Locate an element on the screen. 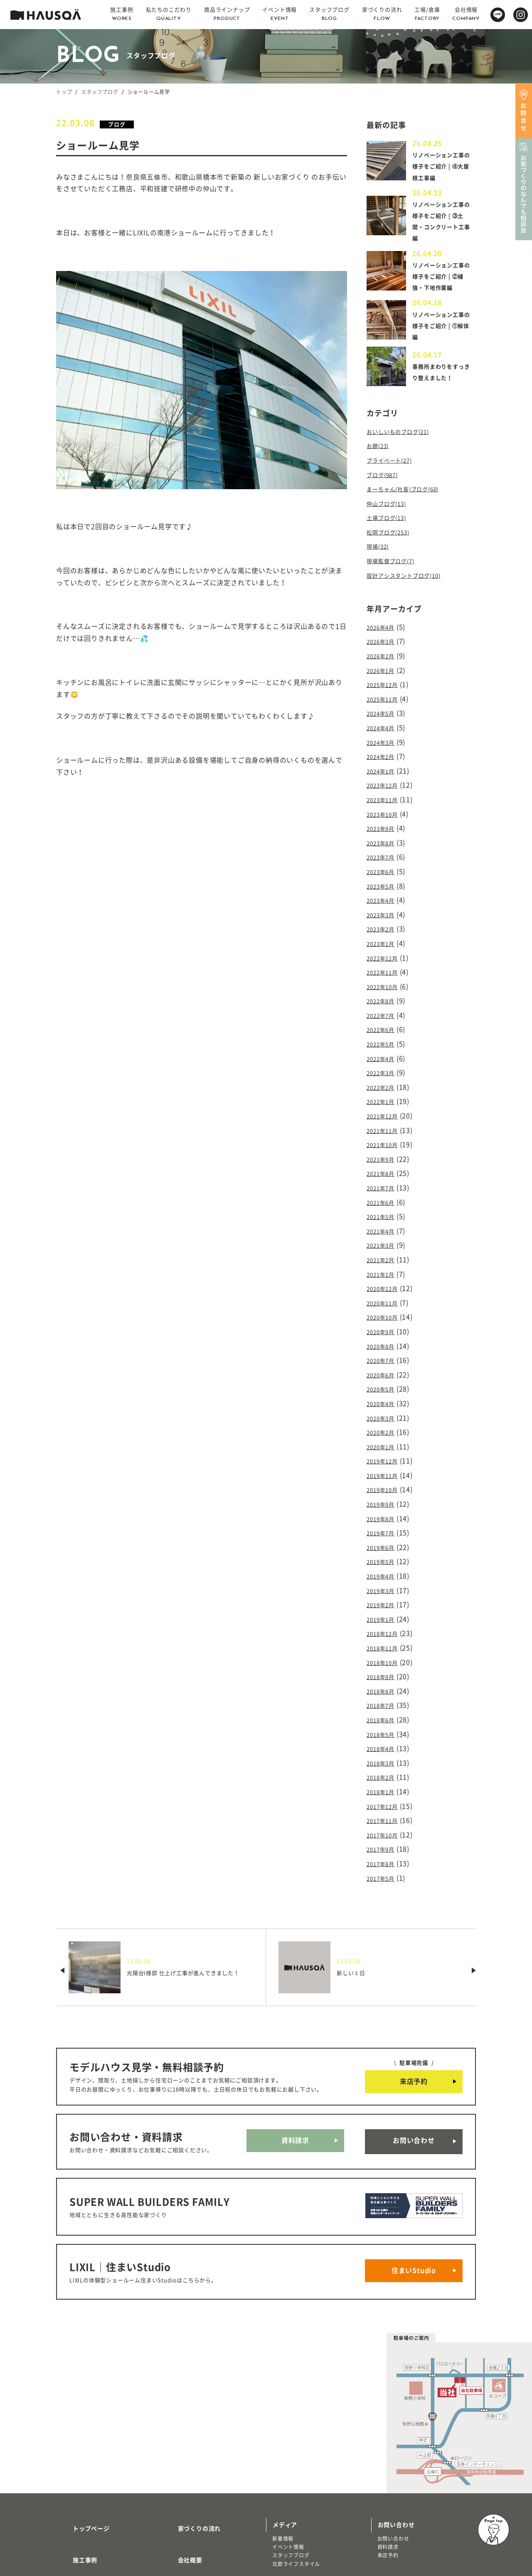 The width and height of the screenshot is (532, 2576). 来店予約 is located at coordinates (414, 1999).